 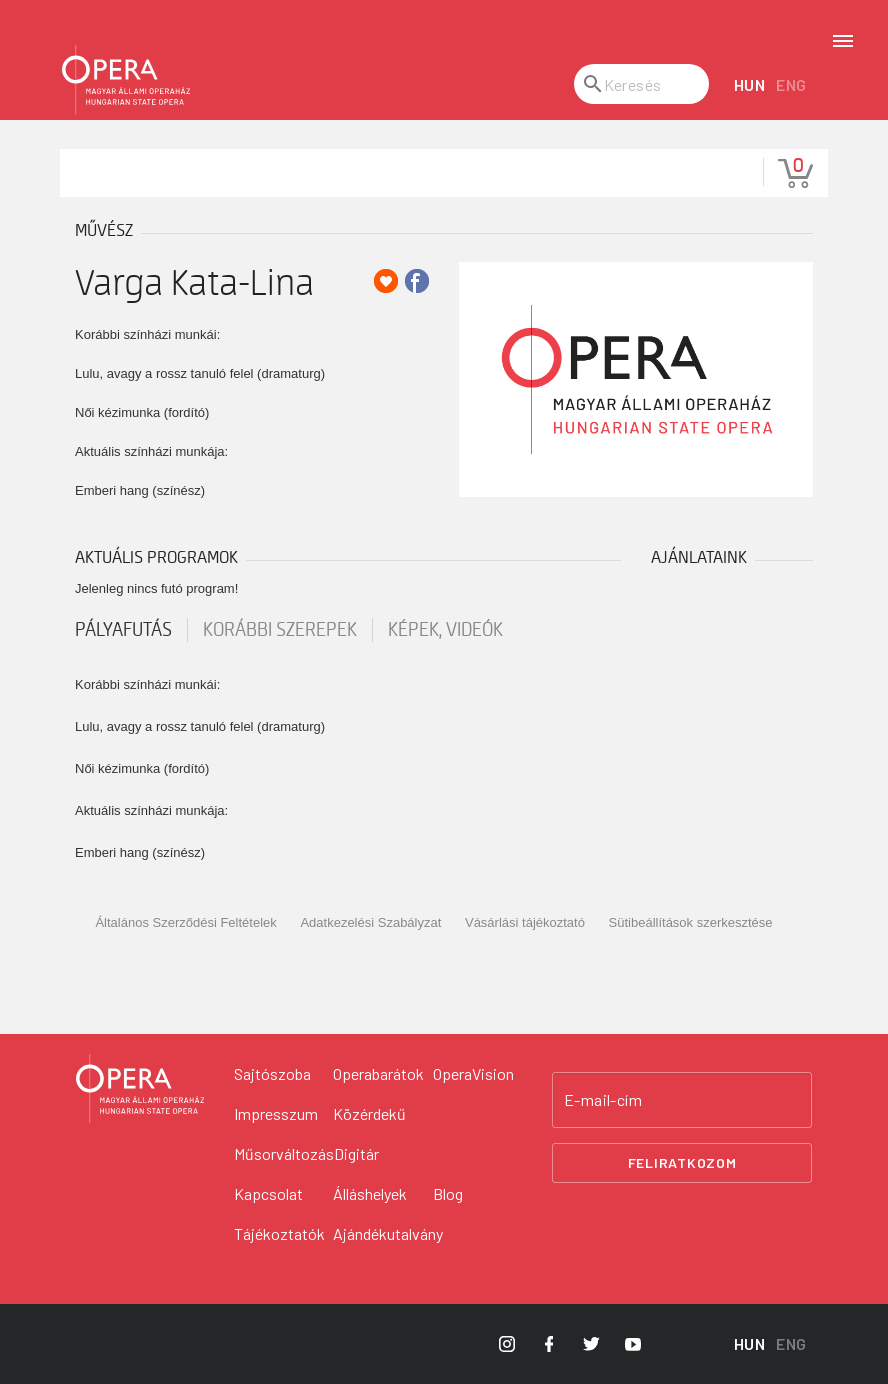 What do you see at coordinates (370, 922) in the screenshot?
I see `Adatkezelési Szabályzat` at bounding box center [370, 922].